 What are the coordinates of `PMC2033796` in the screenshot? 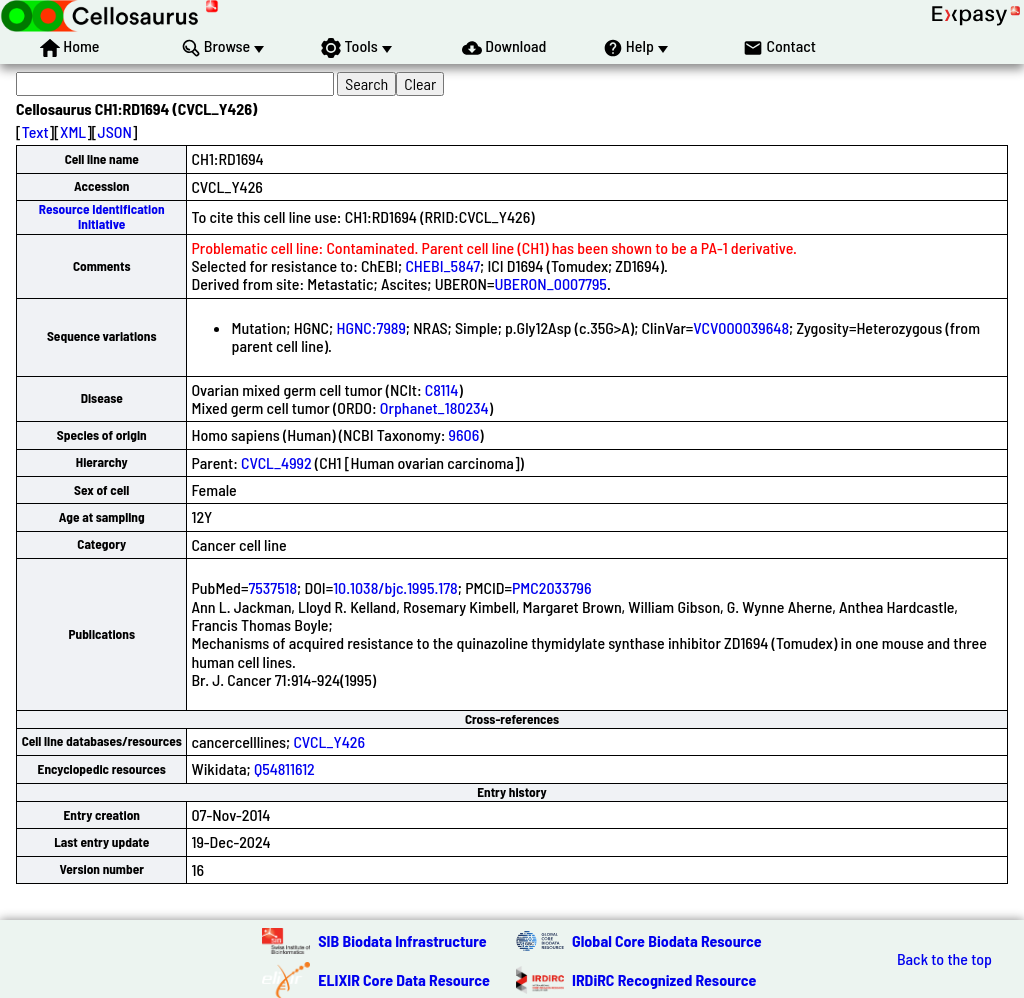 It's located at (552, 587).